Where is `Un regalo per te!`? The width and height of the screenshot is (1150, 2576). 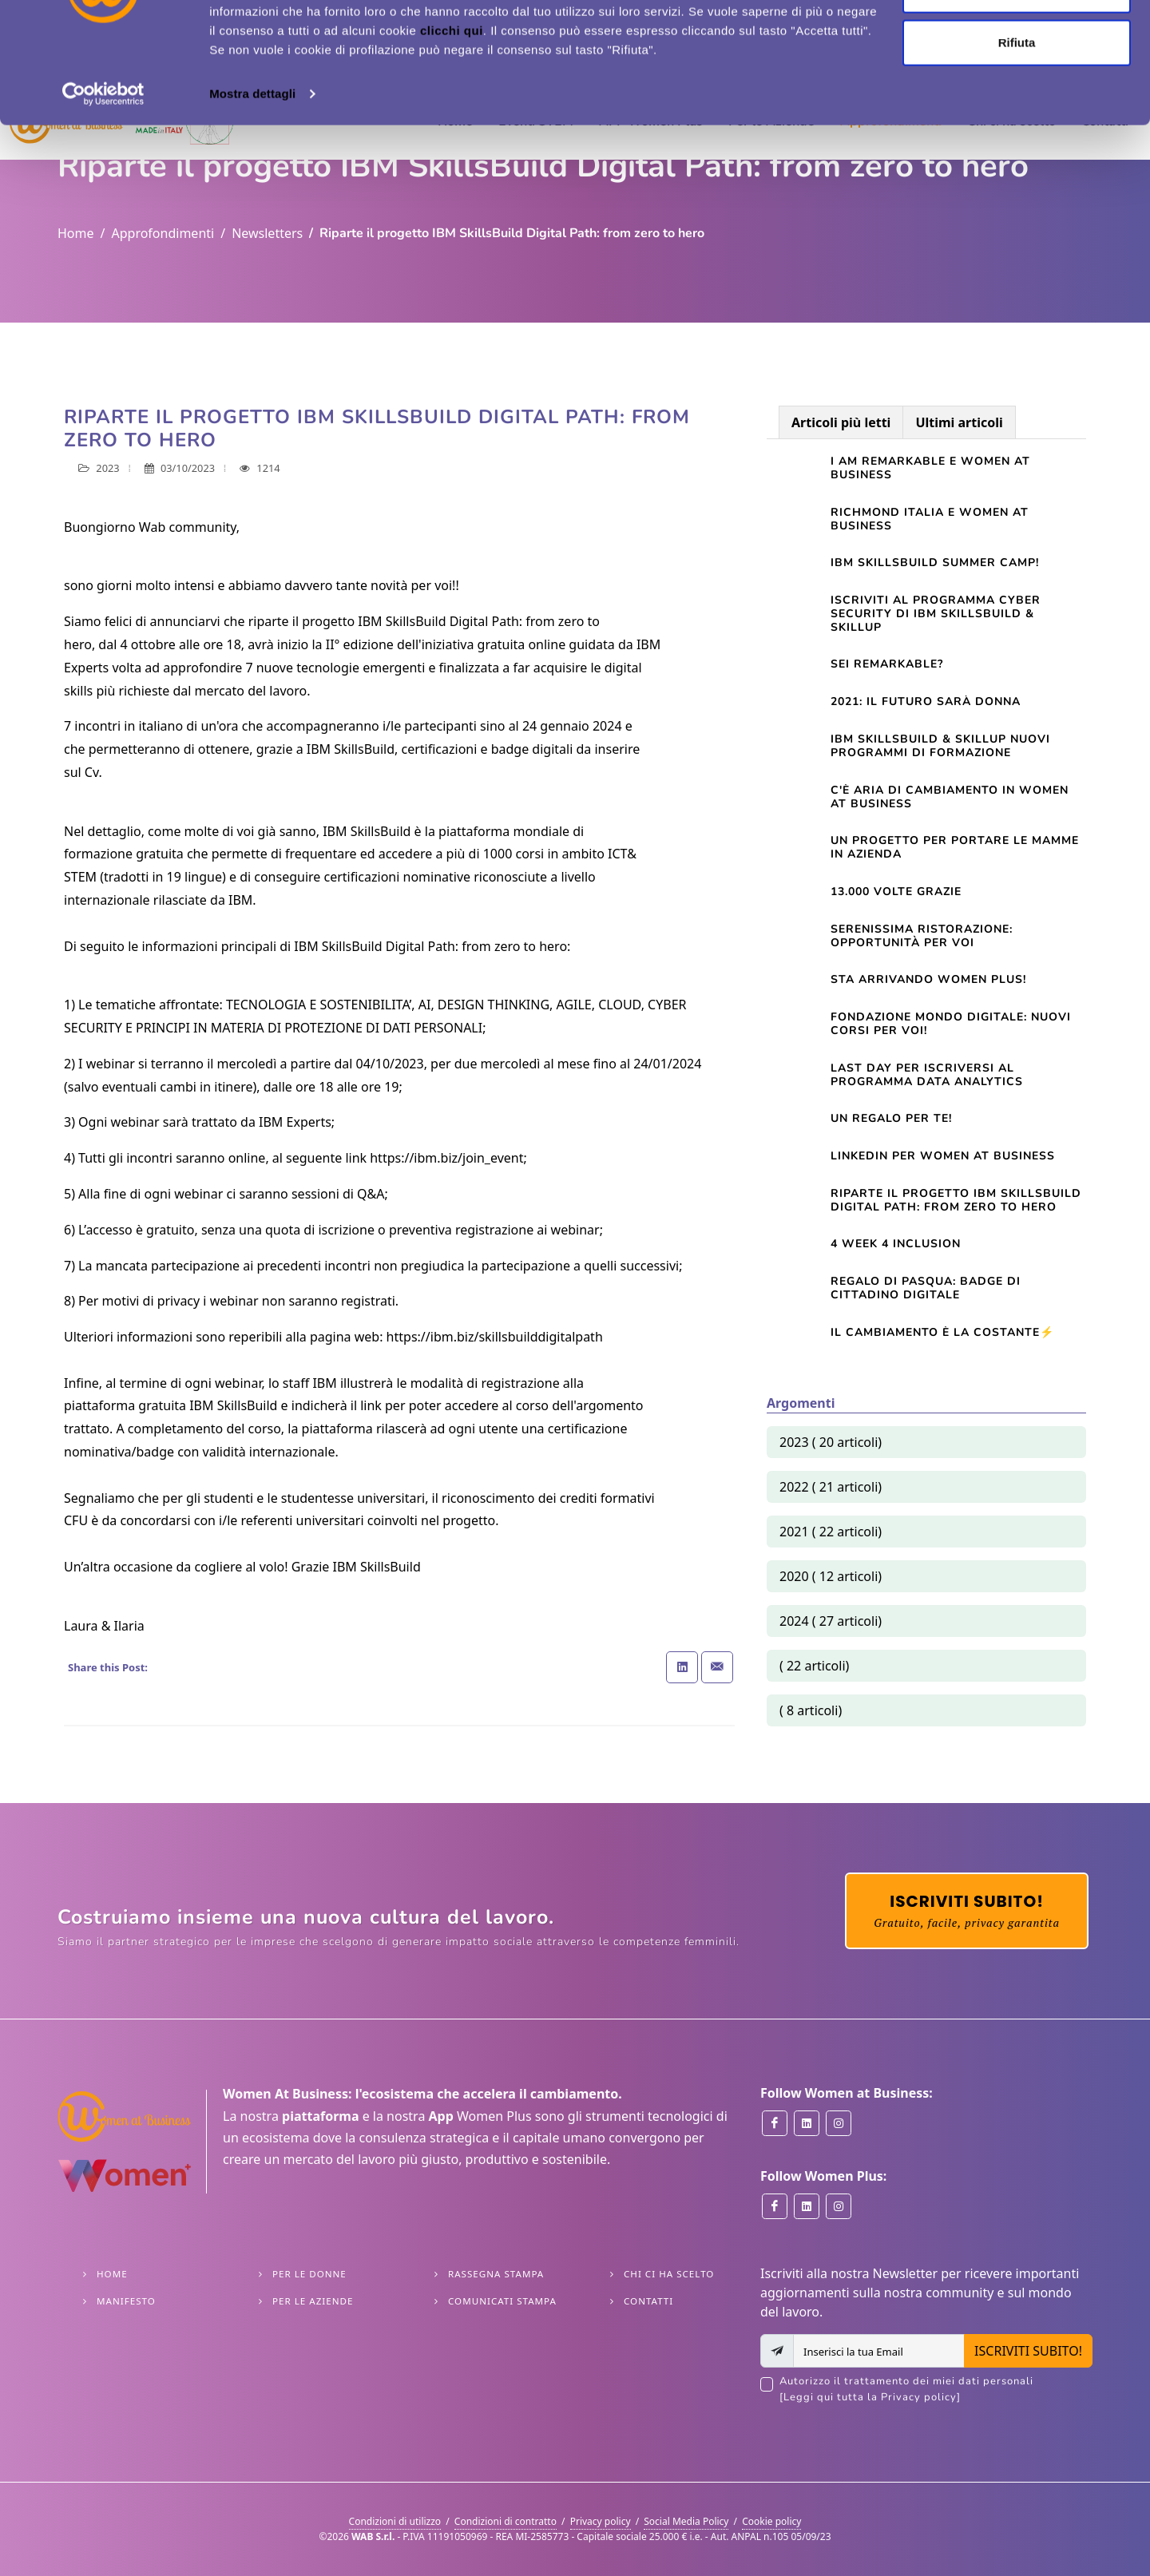 Un regalo per te! is located at coordinates (891, 1118).